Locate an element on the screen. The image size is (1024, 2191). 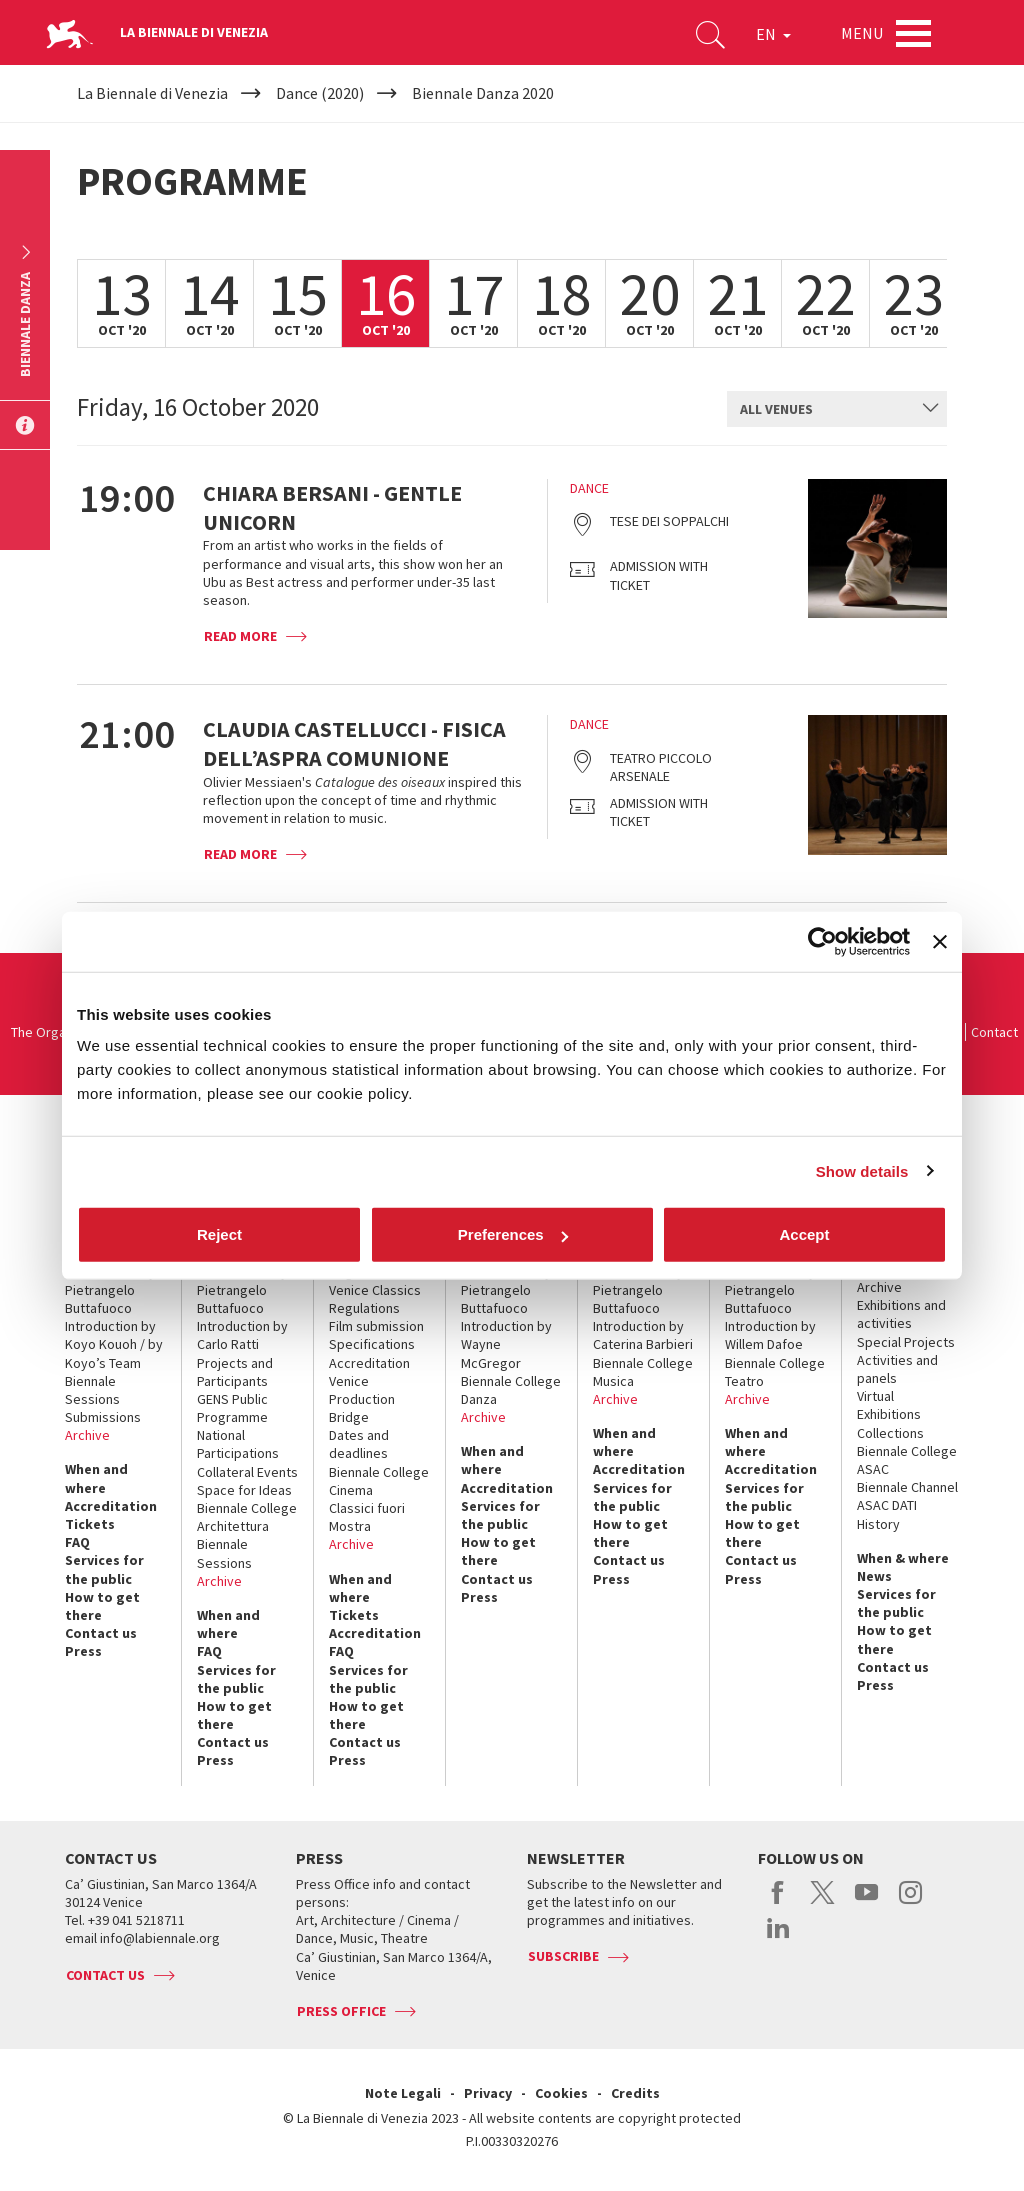
Cookies is located at coordinates (561, 2093).